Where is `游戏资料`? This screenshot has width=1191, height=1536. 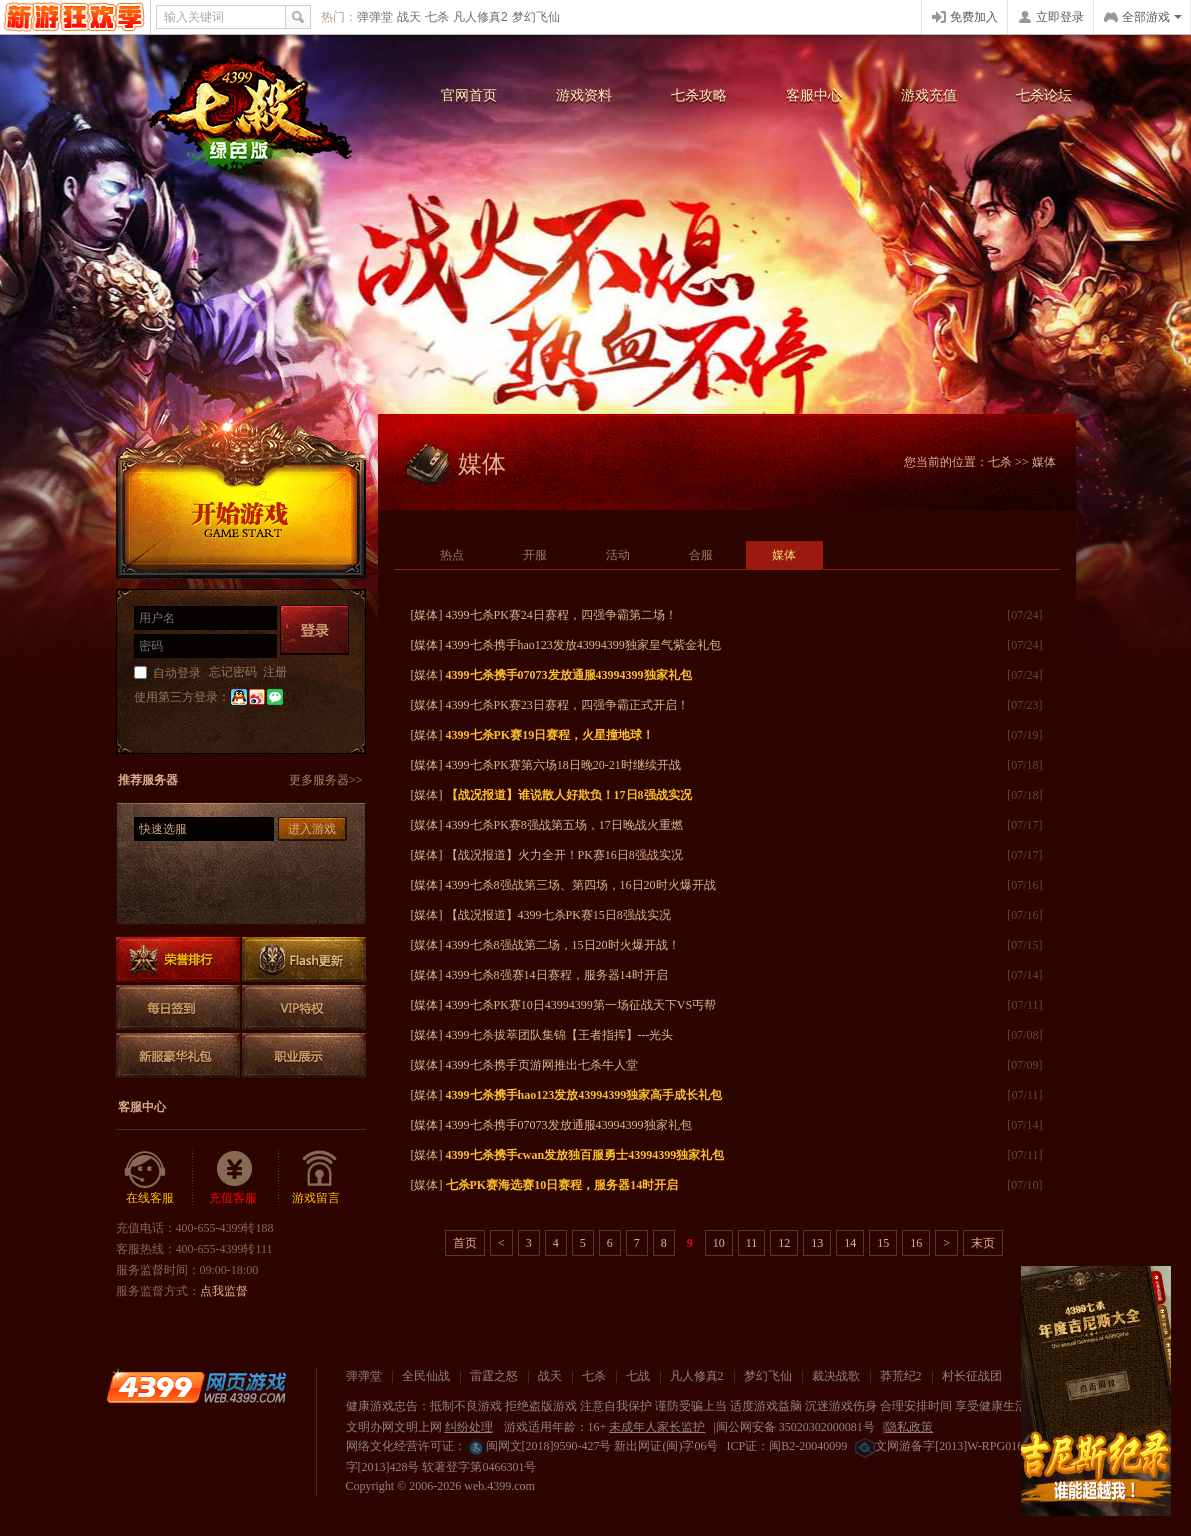 游戏资料 is located at coordinates (584, 95).